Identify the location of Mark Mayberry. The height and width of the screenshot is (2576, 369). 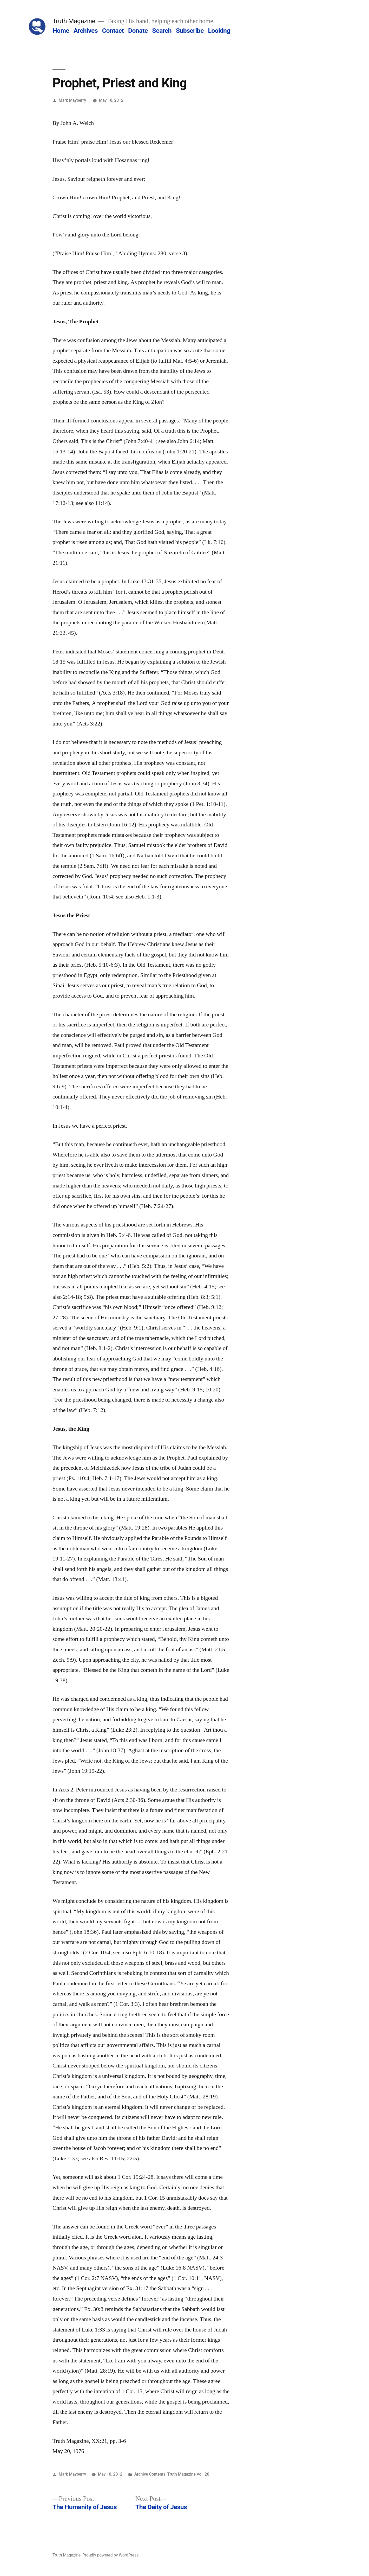
(72, 100).